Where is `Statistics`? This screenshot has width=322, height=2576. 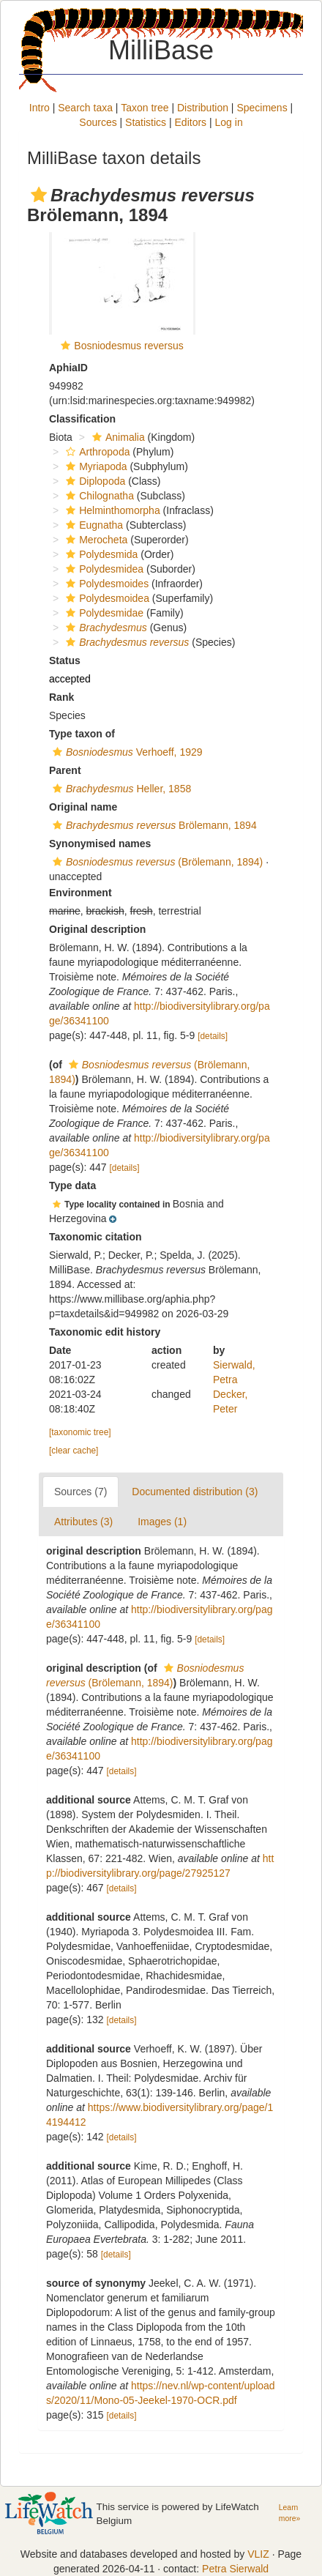 Statistics is located at coordinates (145, 122).